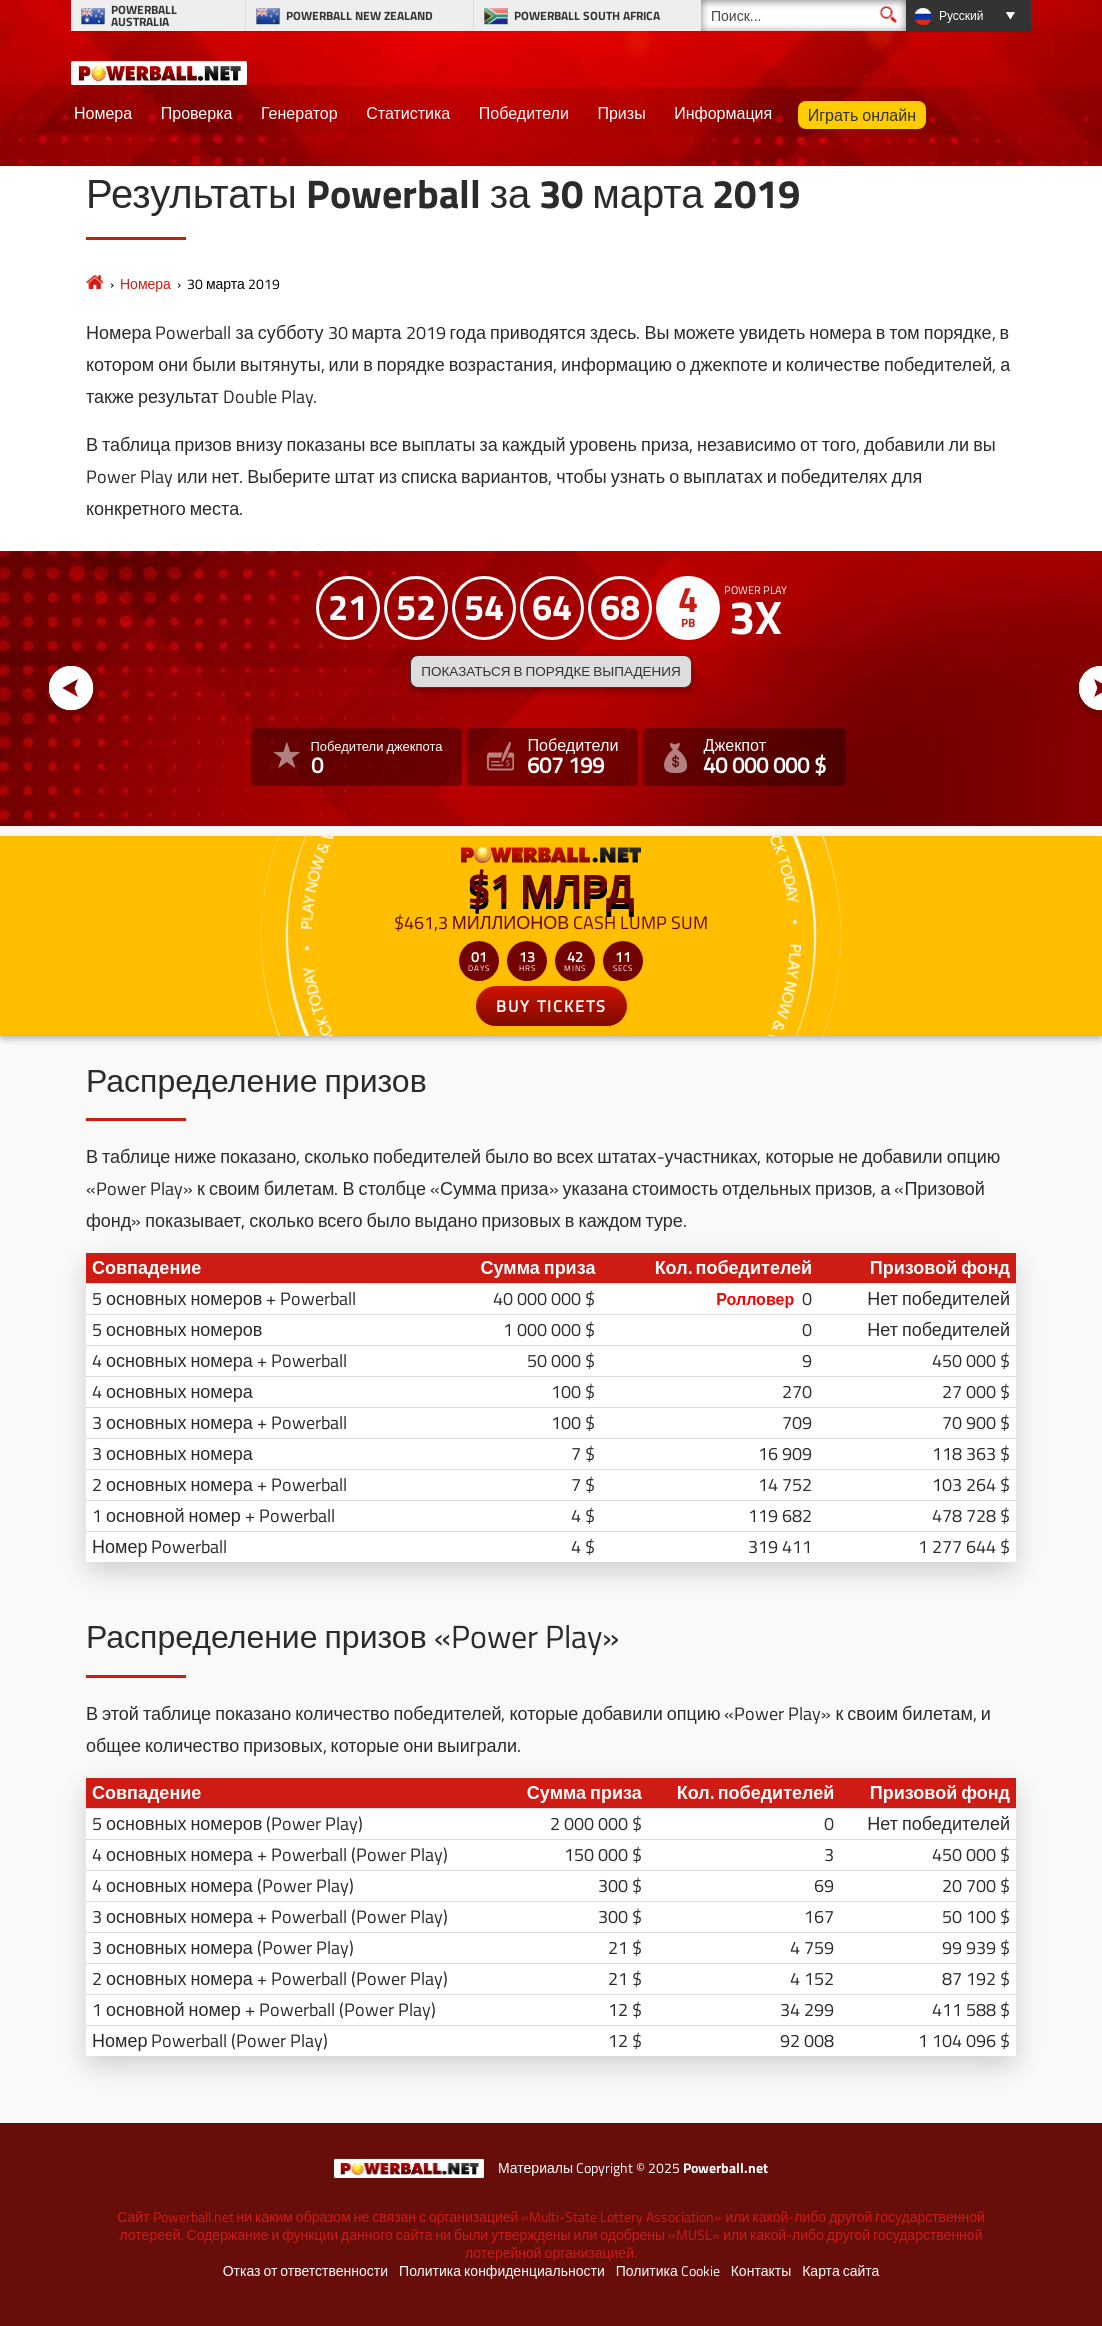 The width and height of the screenshot is (1102, 2326). Describe the element at coordinates (550, 671) in the screenshot. I see `Показаться в порядке выпадения` at that location.